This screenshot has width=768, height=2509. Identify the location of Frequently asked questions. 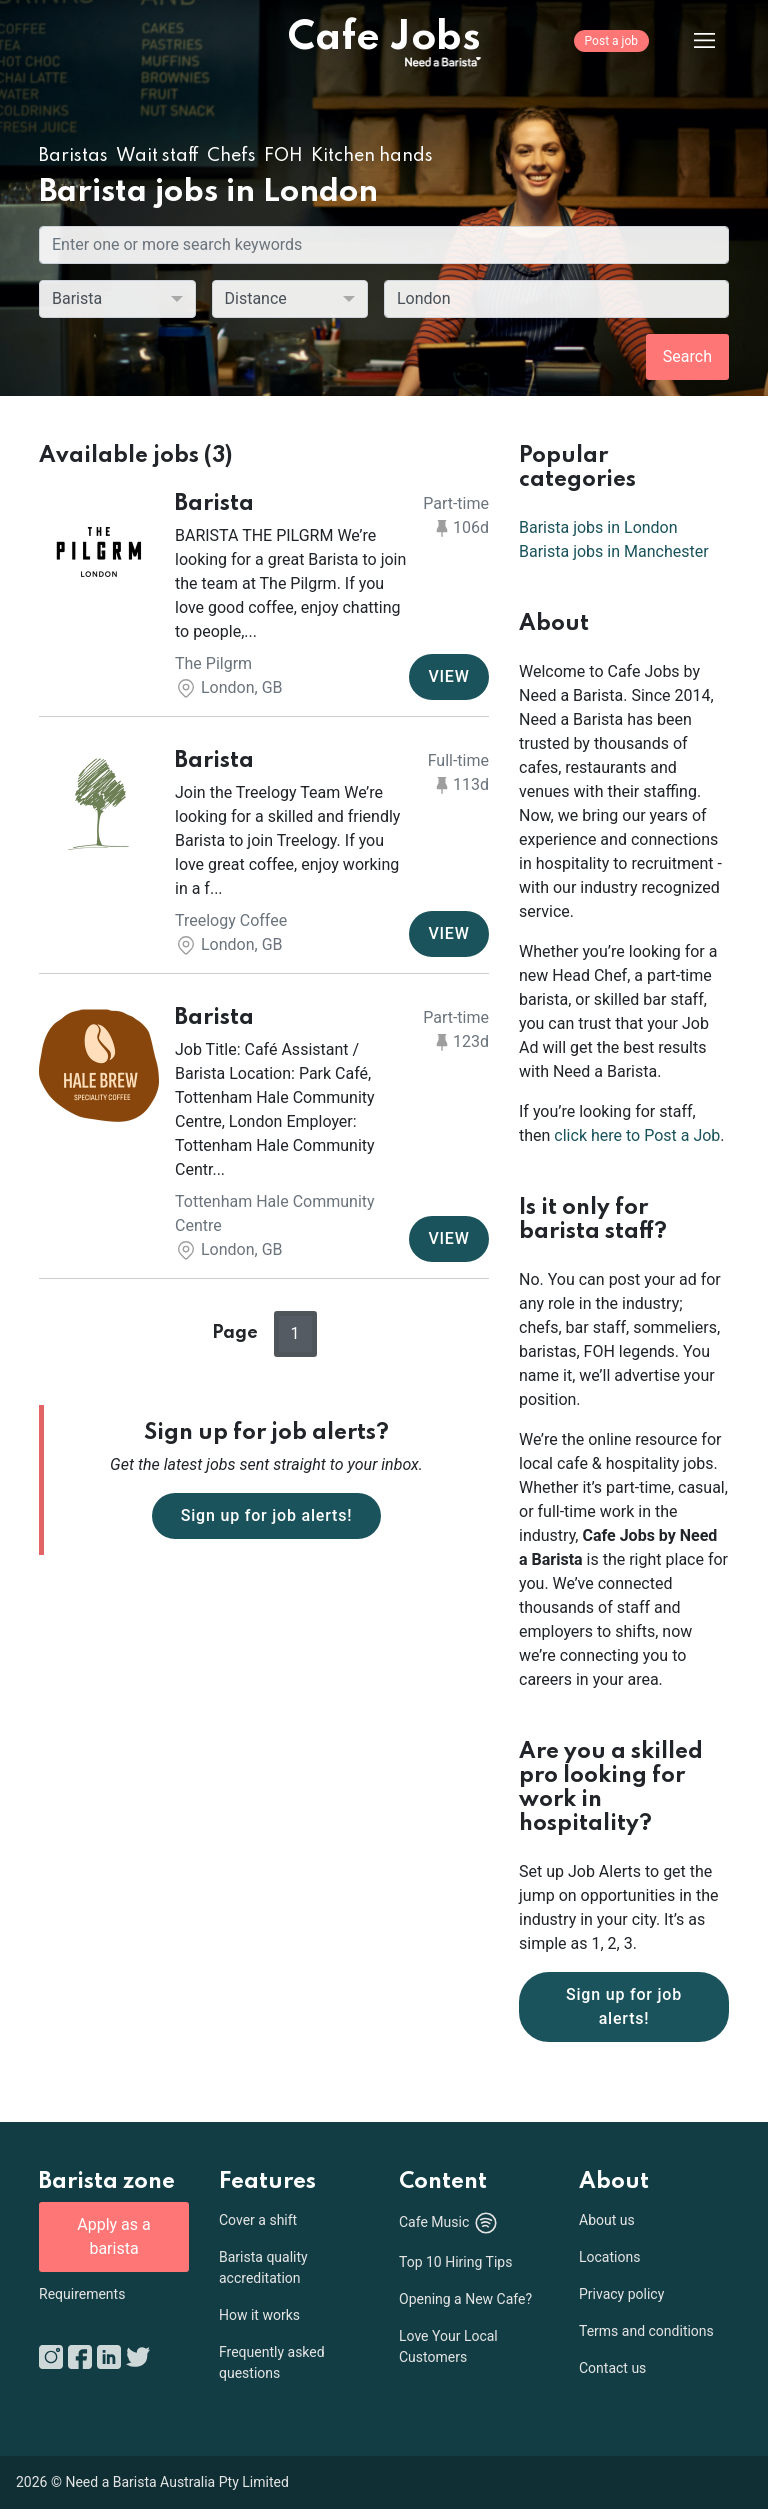
(272, 2362).